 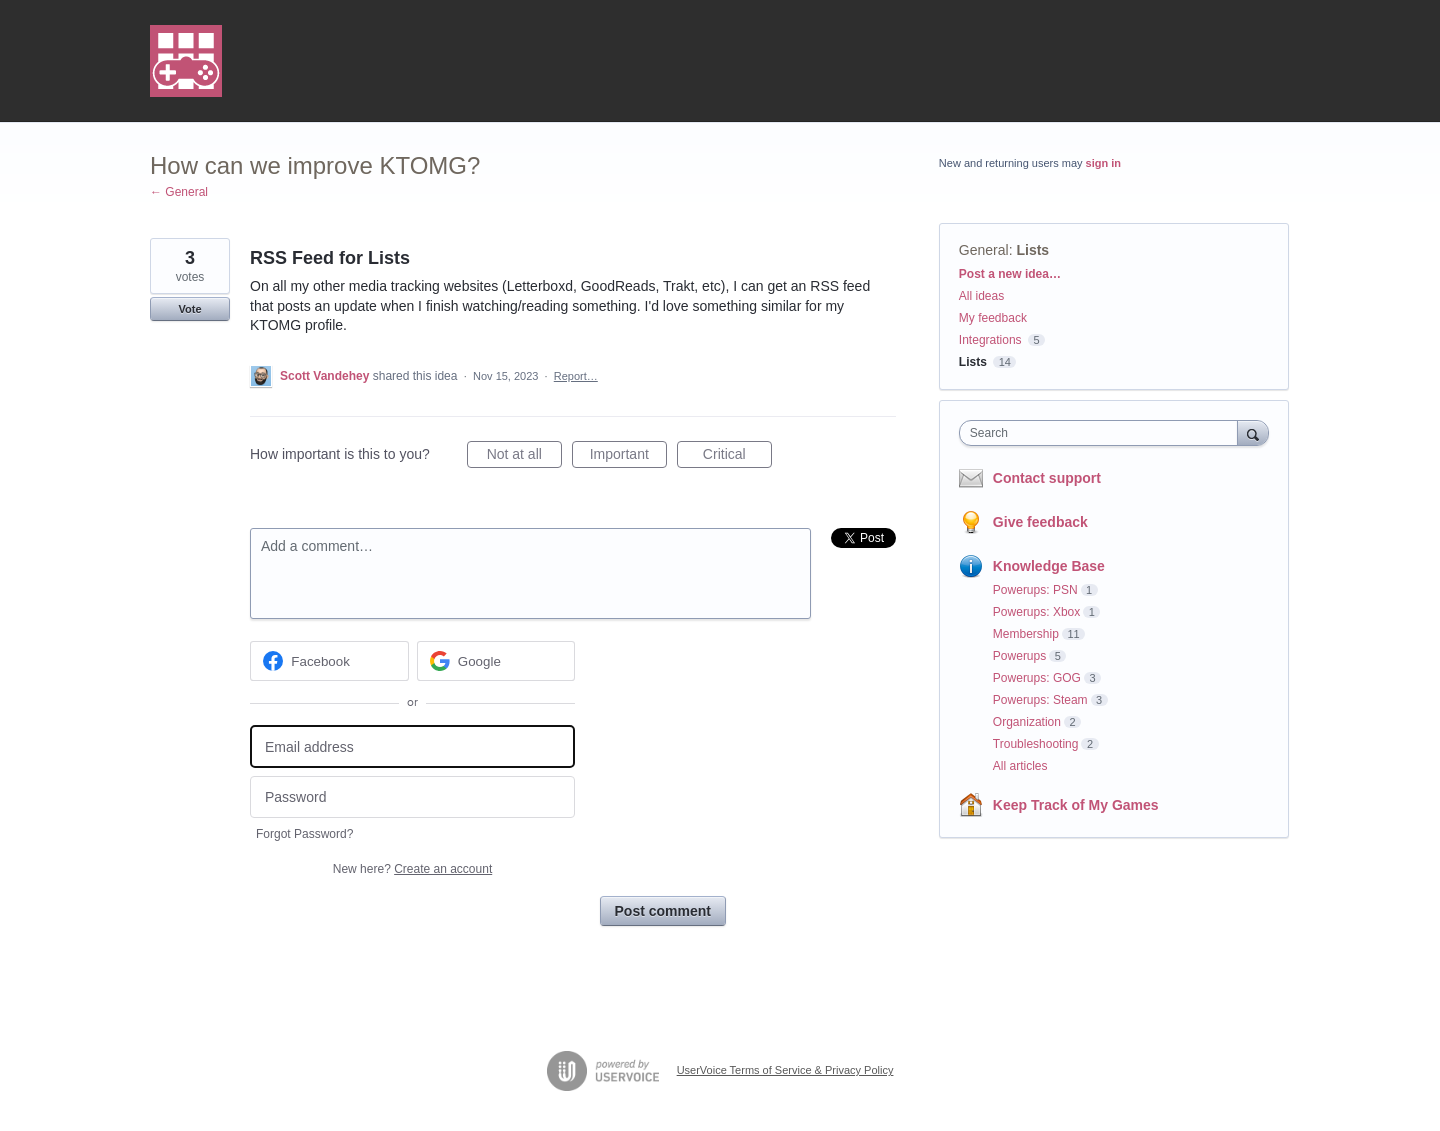 I want to click on Powerups: PSN, so click(x=1035, y=590).